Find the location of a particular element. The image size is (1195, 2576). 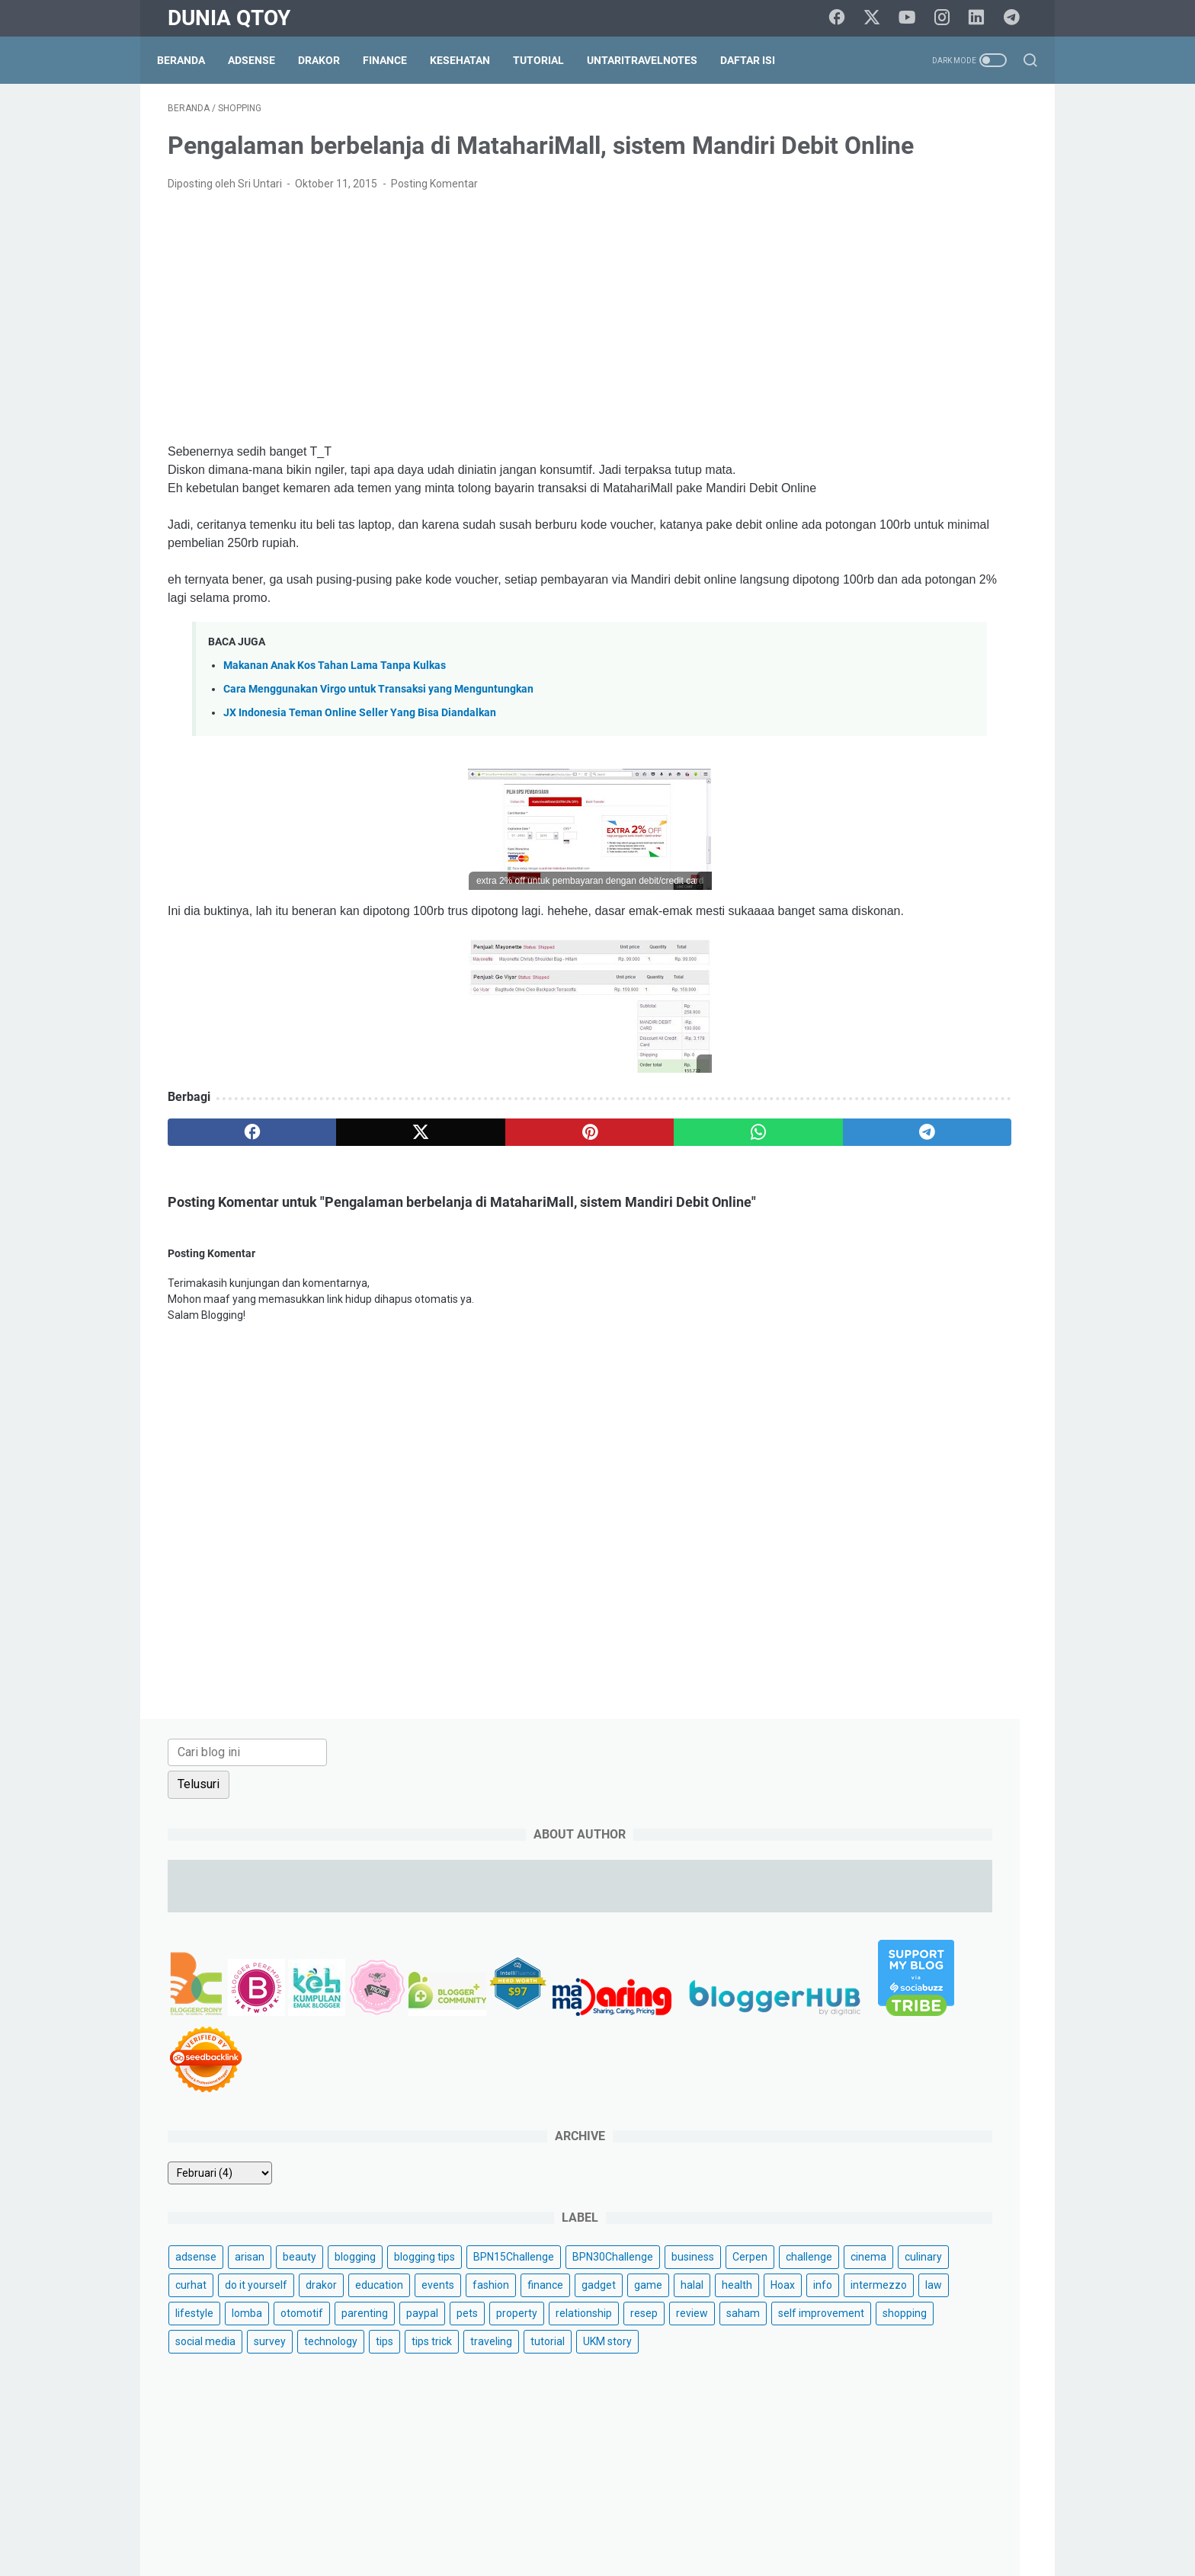

[Advertisement] is located at coordinates (456, 364).